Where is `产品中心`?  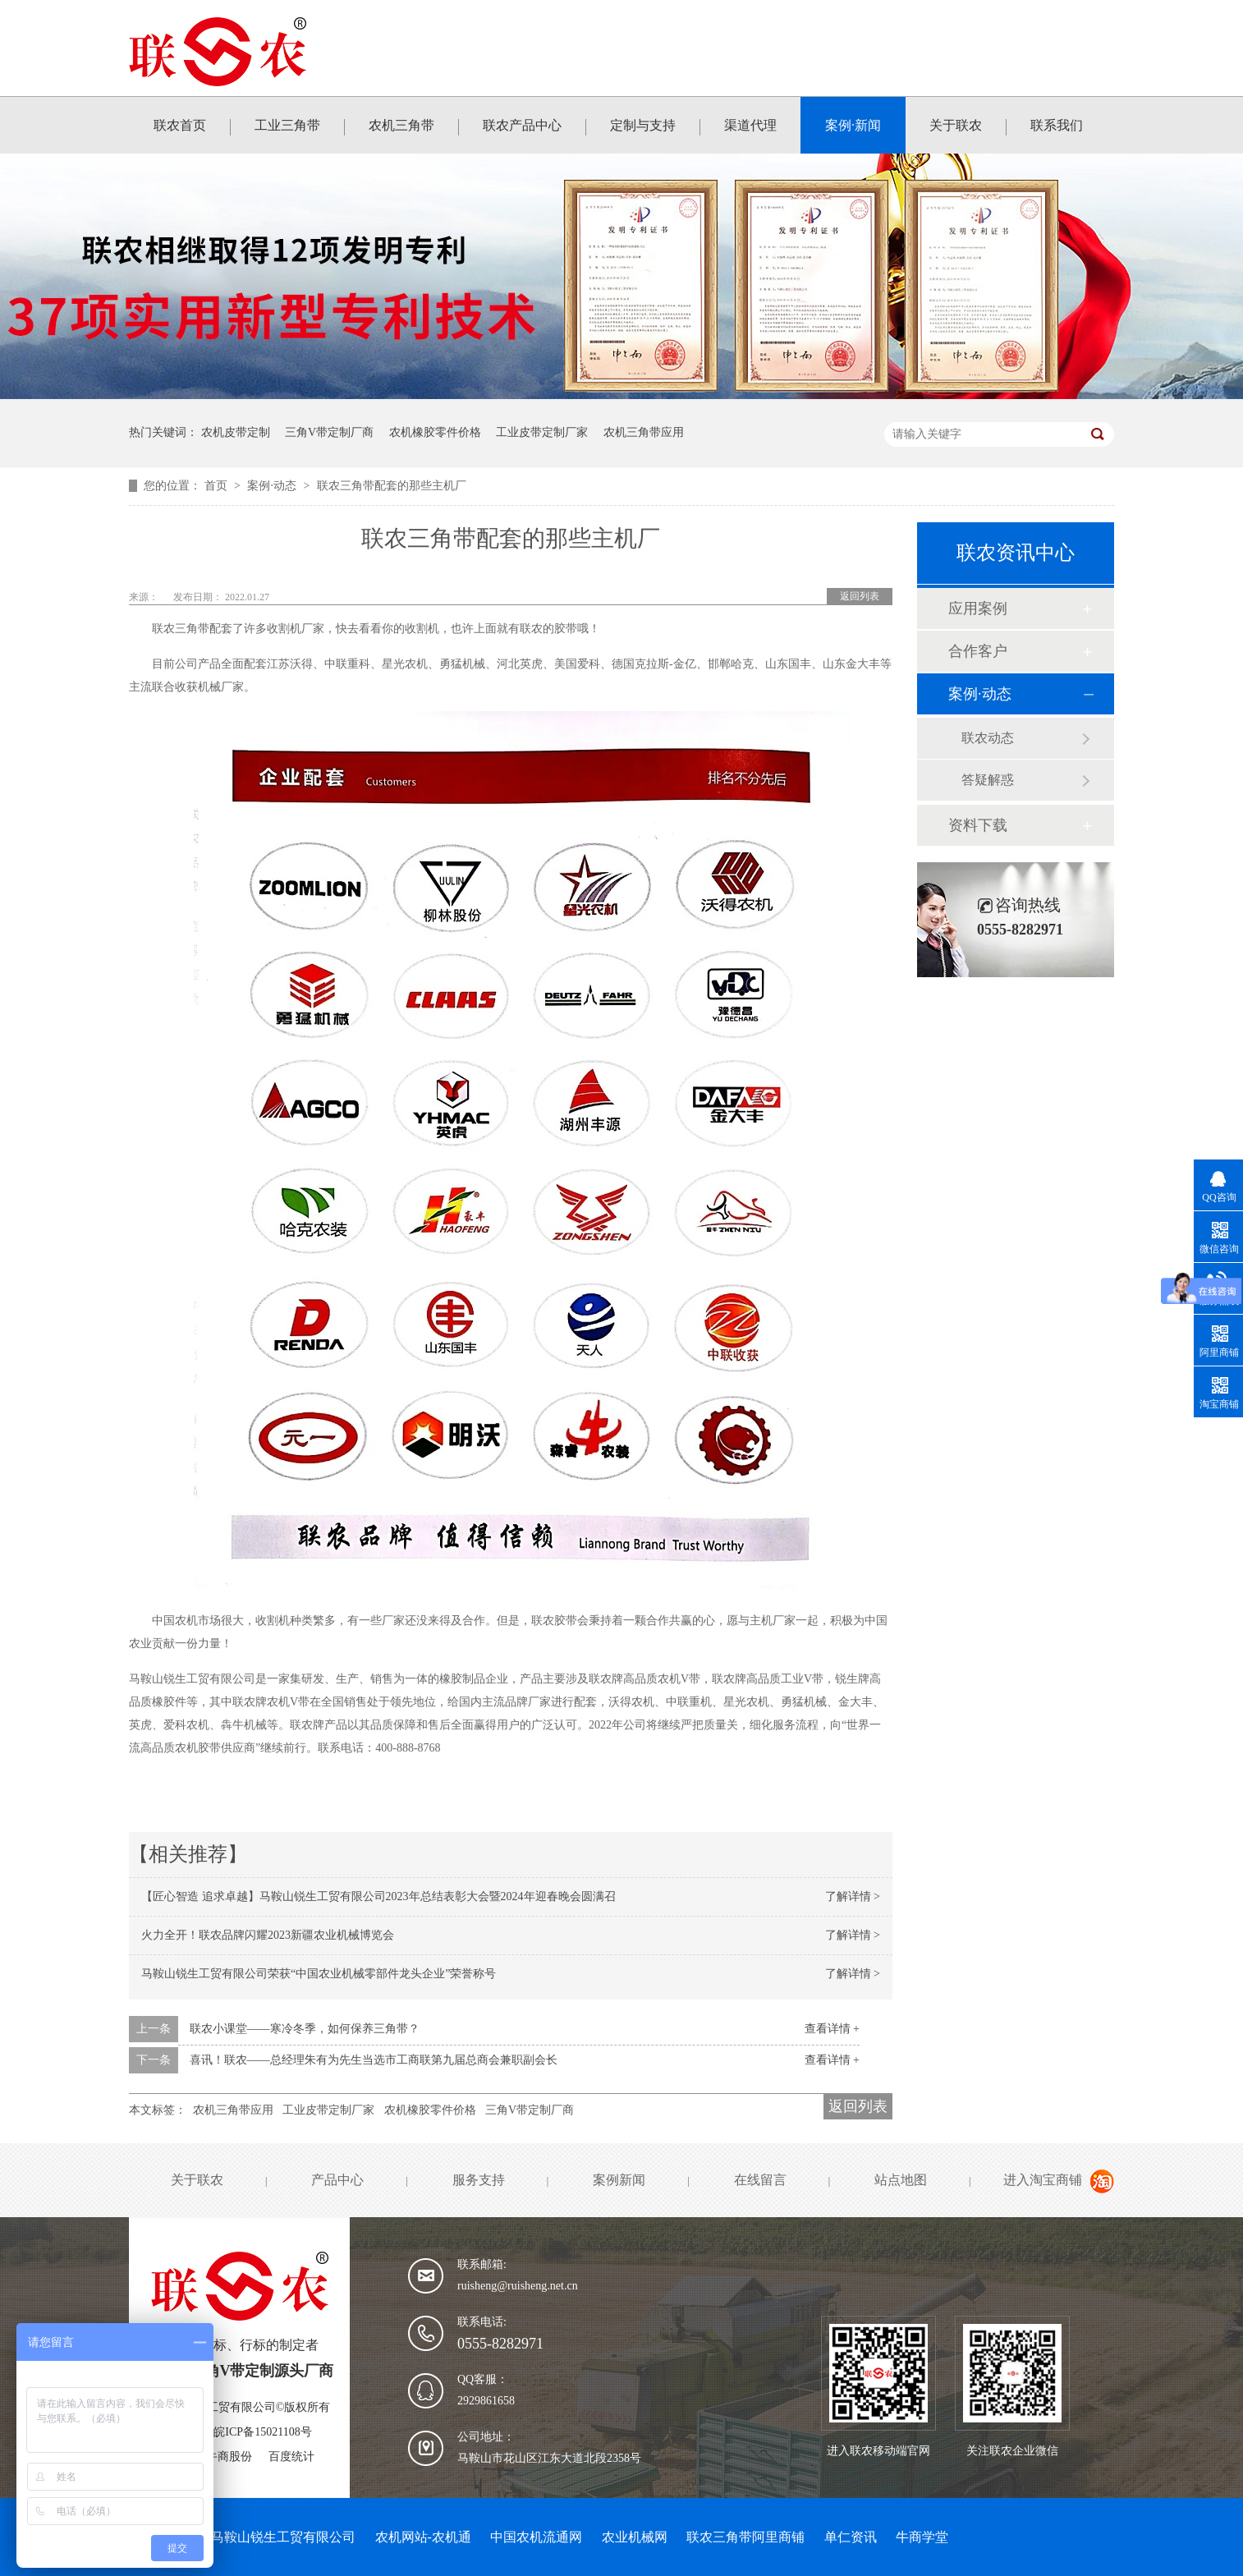
产品中心 is located at coordinates (337, 2180).